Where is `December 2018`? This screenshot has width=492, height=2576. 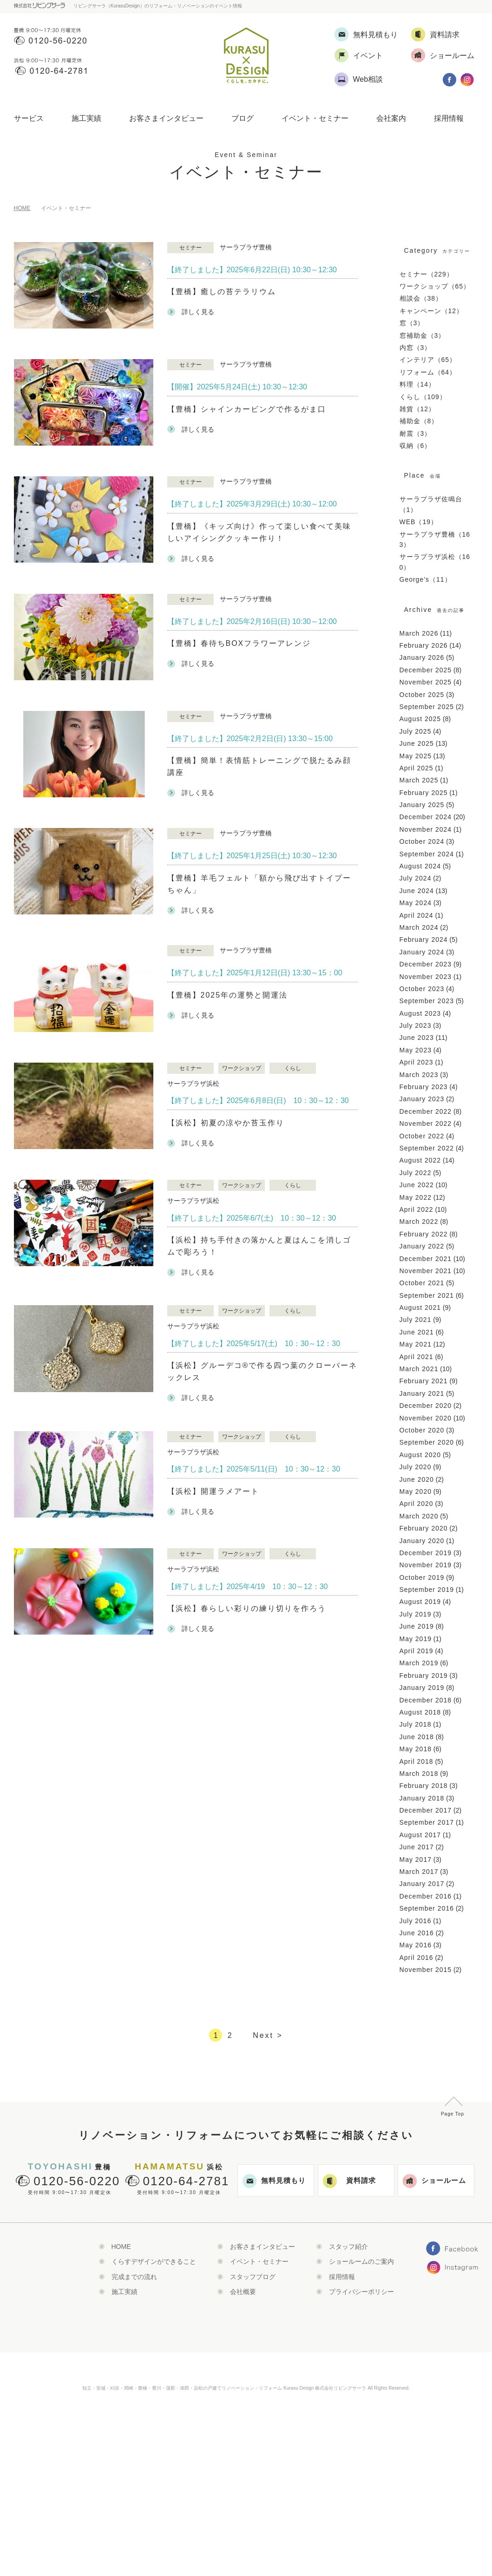
December 2018 is located at coordinates (426, 1700).